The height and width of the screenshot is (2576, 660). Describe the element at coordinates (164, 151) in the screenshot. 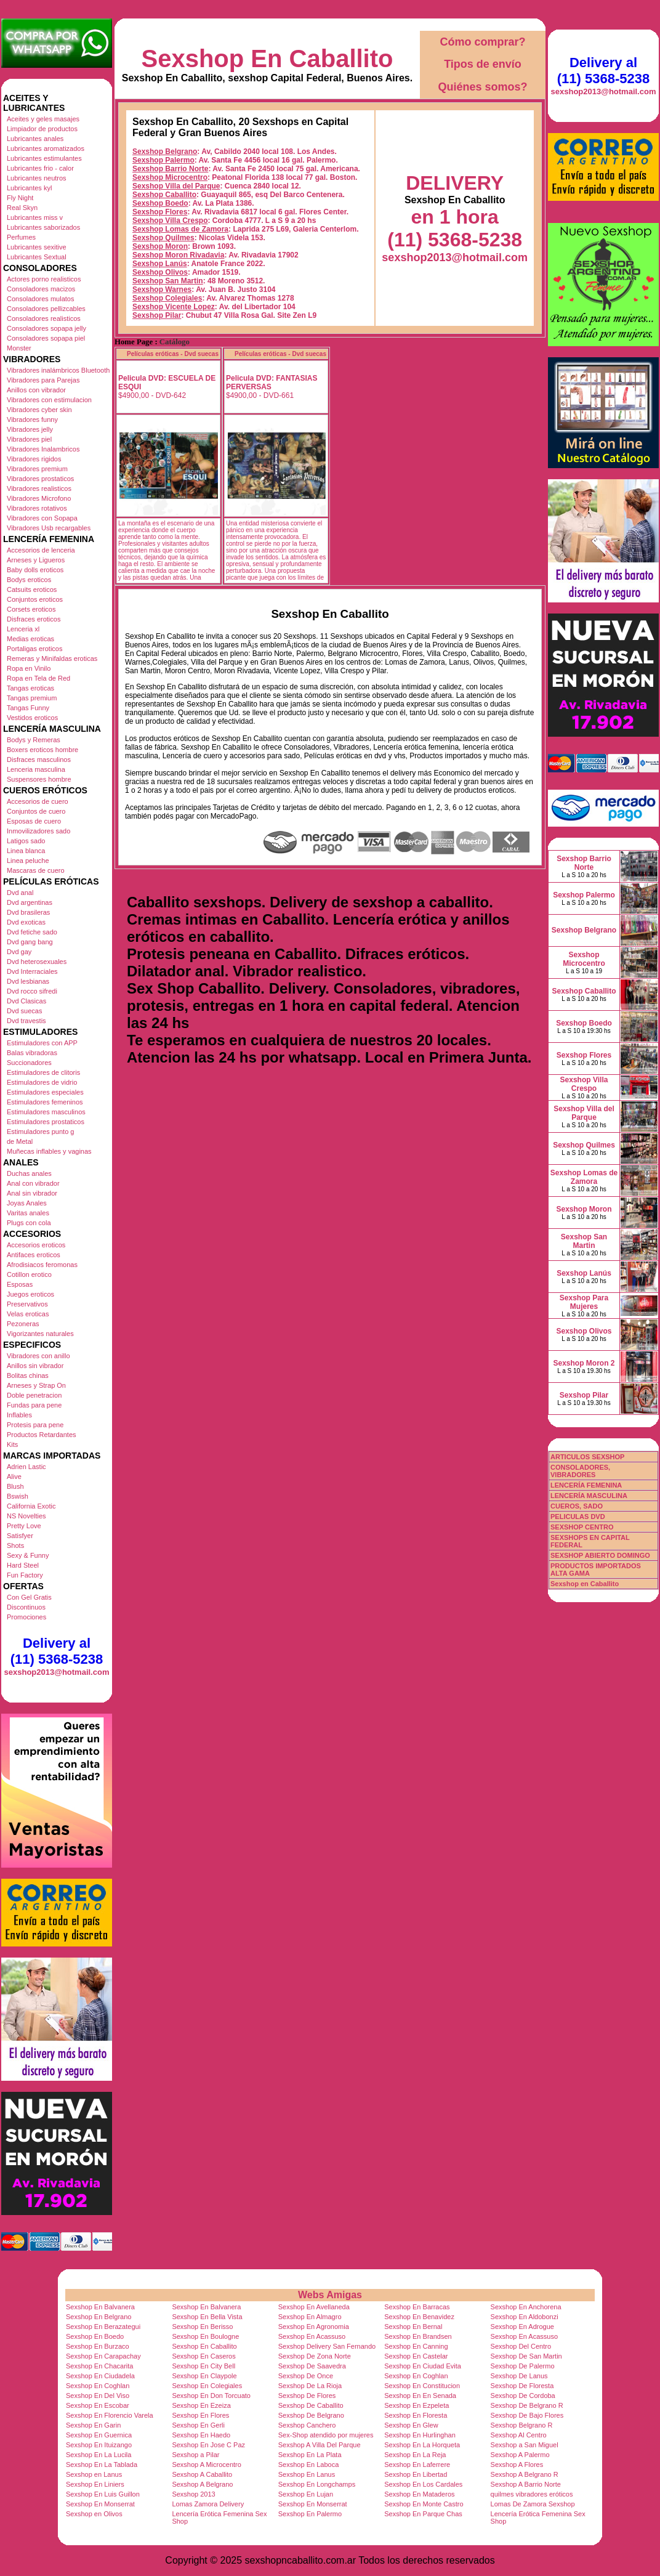

I see `Sexshop Belgrano` at that location.